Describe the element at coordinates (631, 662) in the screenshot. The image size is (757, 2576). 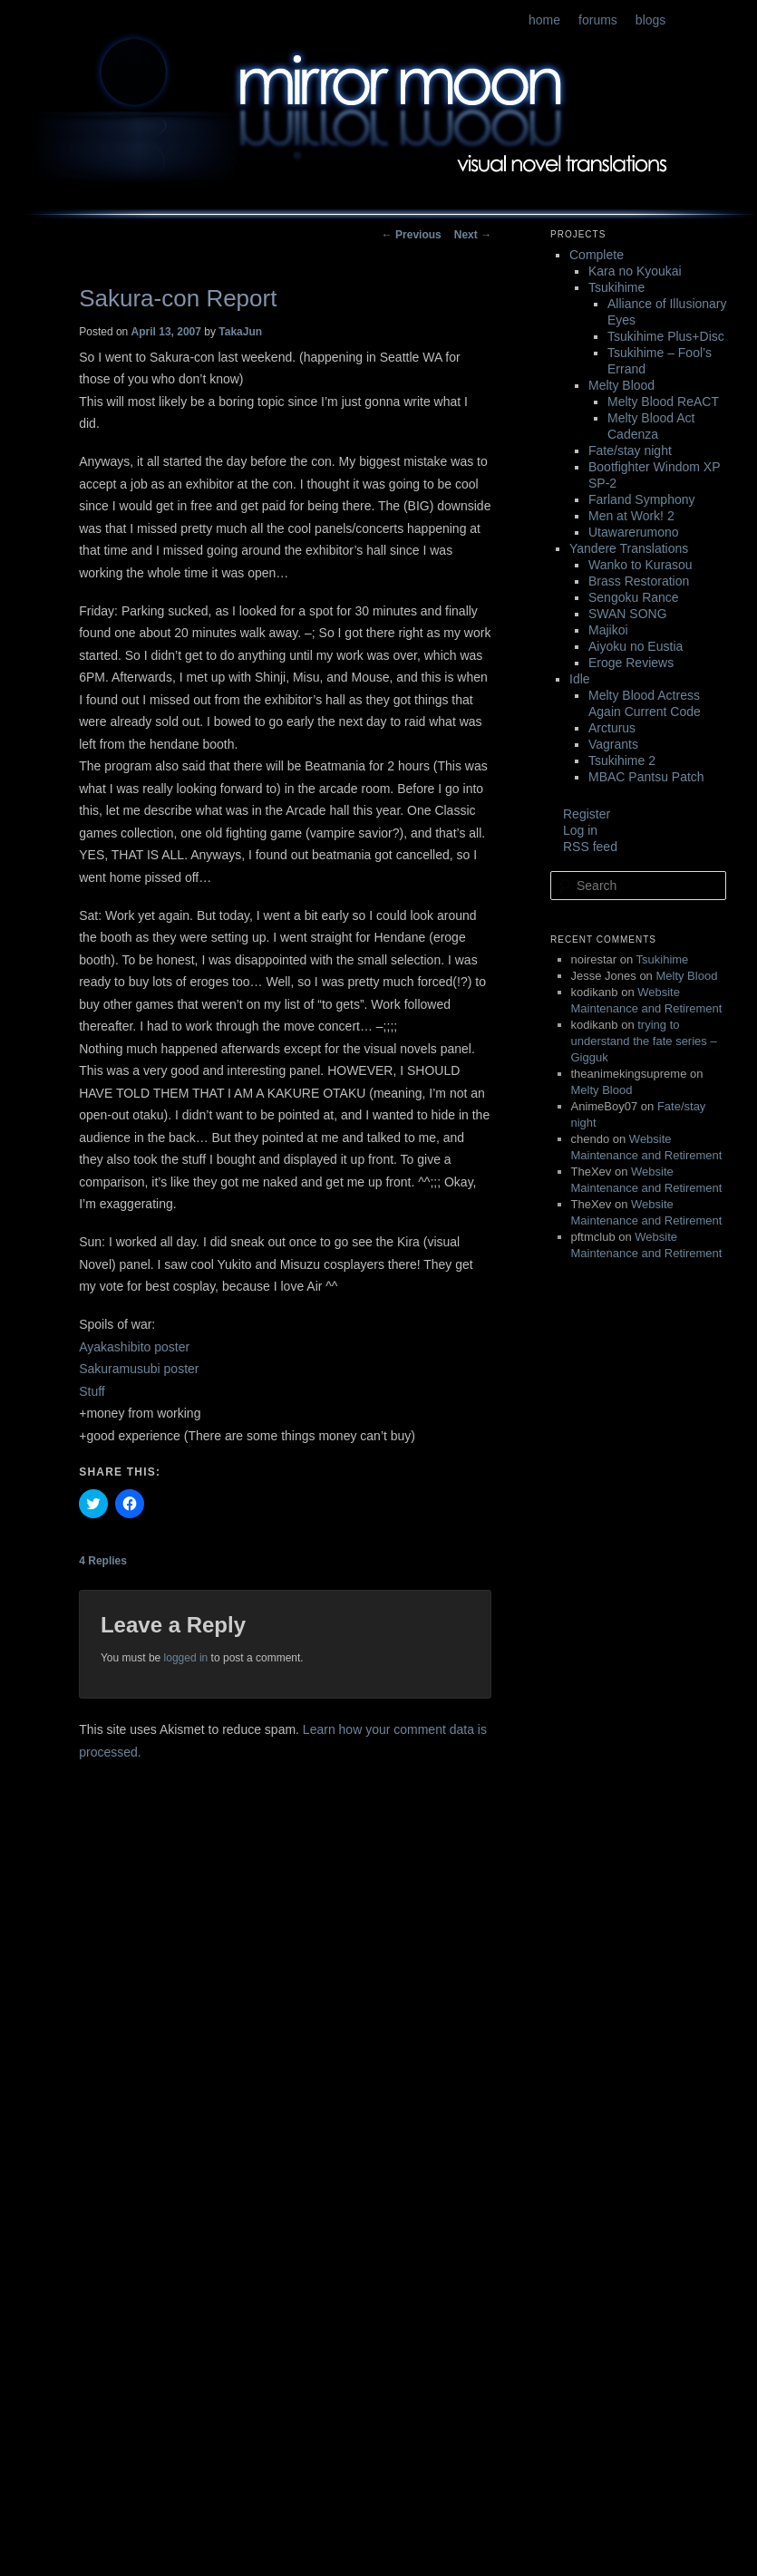
I see `Eroge Reviews` at that location.